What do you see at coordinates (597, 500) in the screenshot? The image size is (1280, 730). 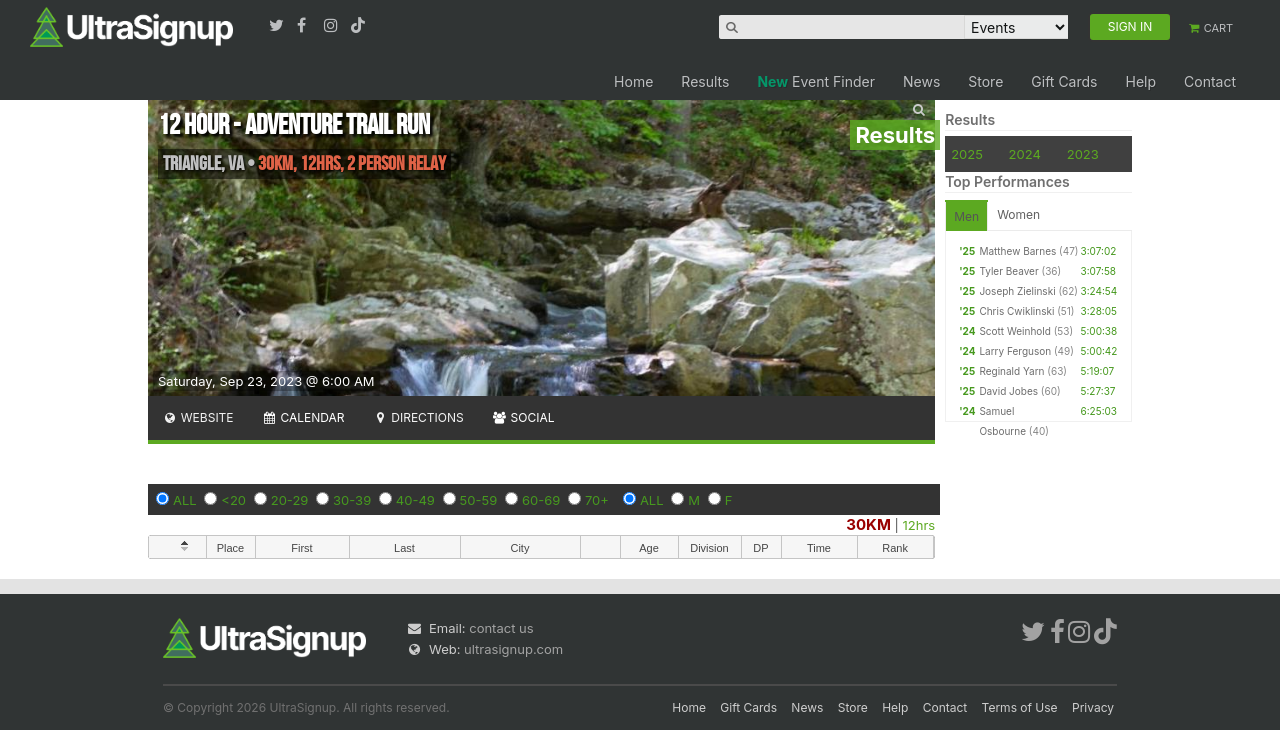 I see `70+` at bounding box center [597, 500].